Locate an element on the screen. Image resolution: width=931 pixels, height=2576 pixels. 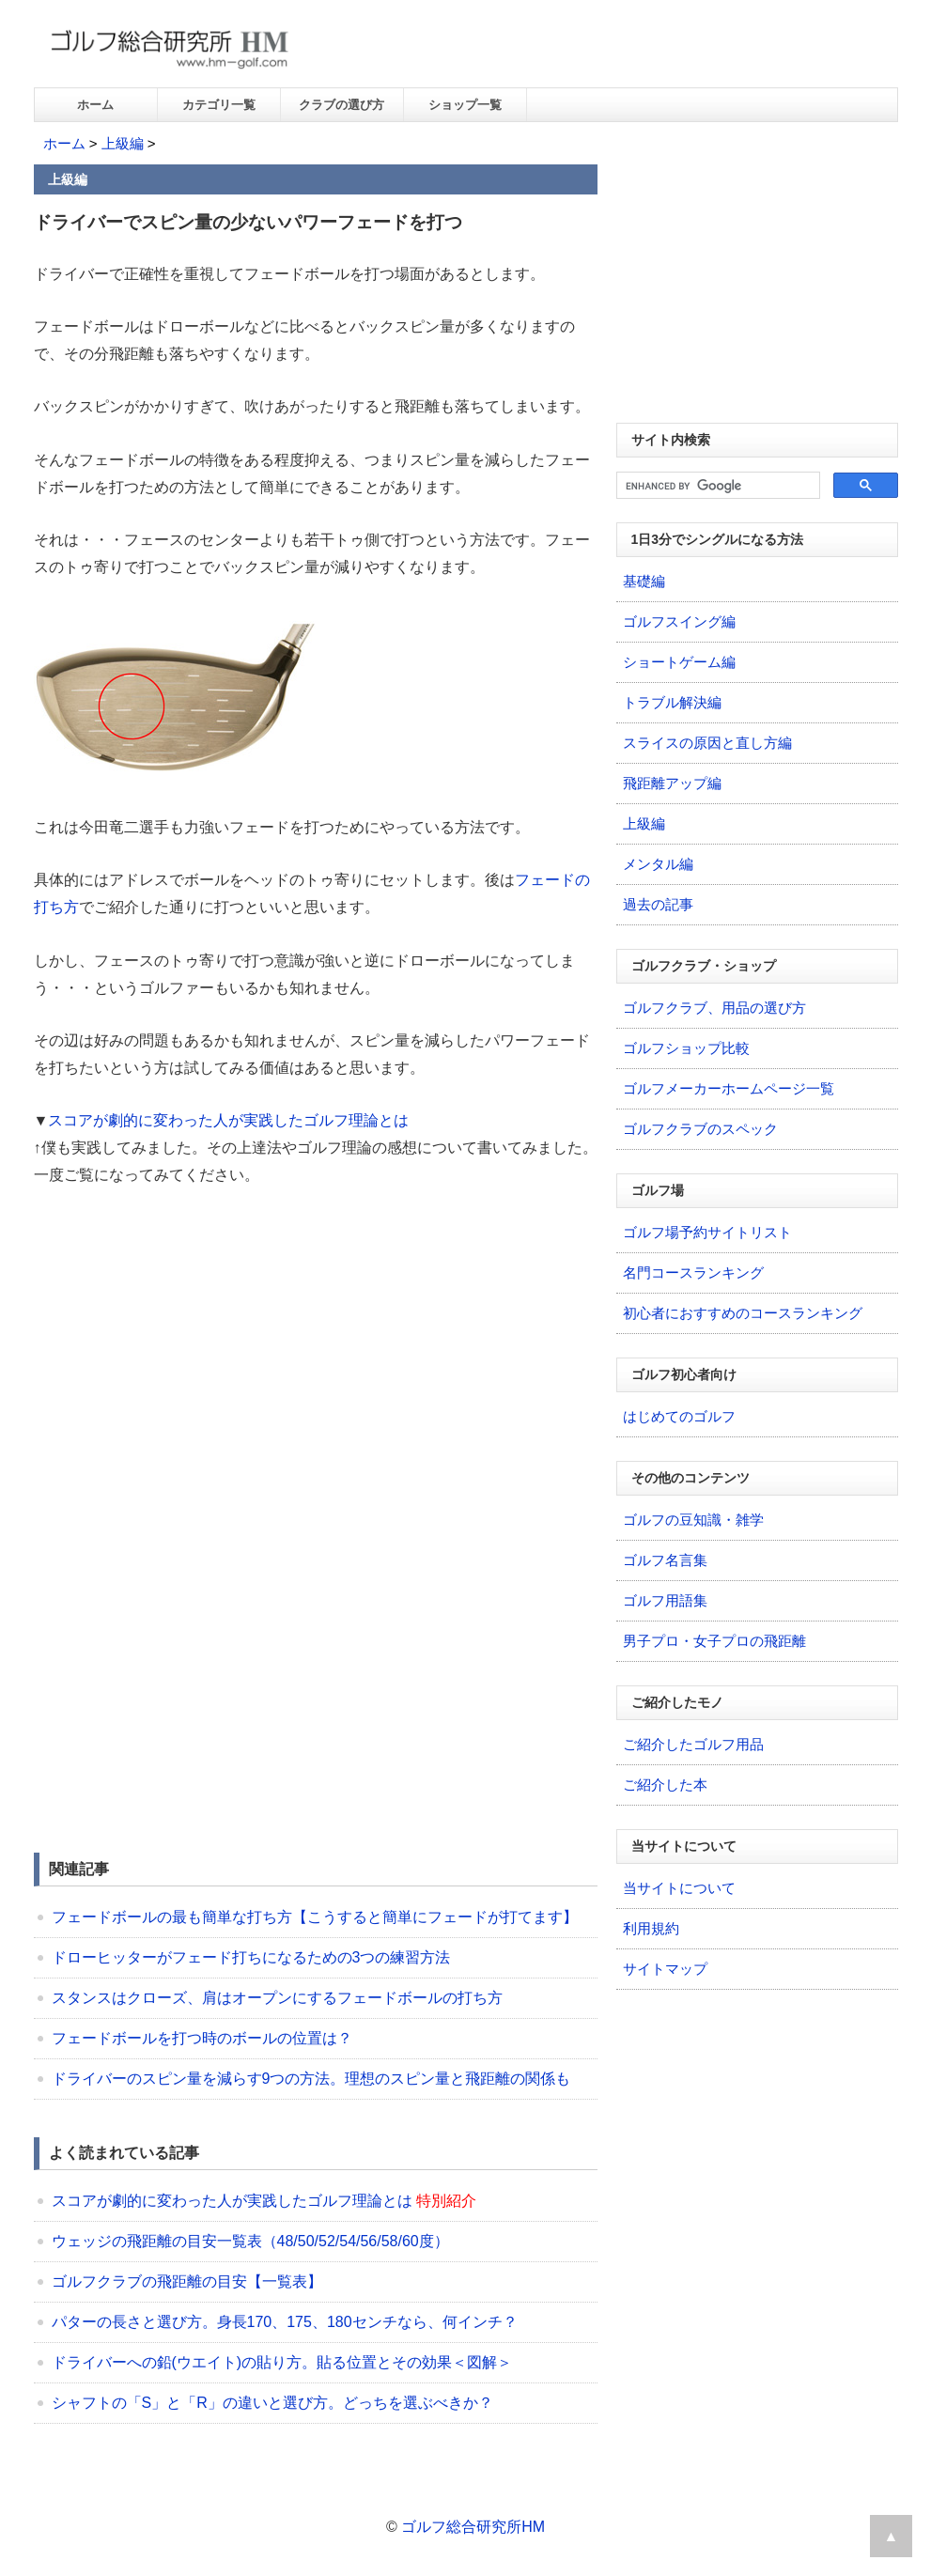
サイトマップ is located at coordinates (665, 1969).